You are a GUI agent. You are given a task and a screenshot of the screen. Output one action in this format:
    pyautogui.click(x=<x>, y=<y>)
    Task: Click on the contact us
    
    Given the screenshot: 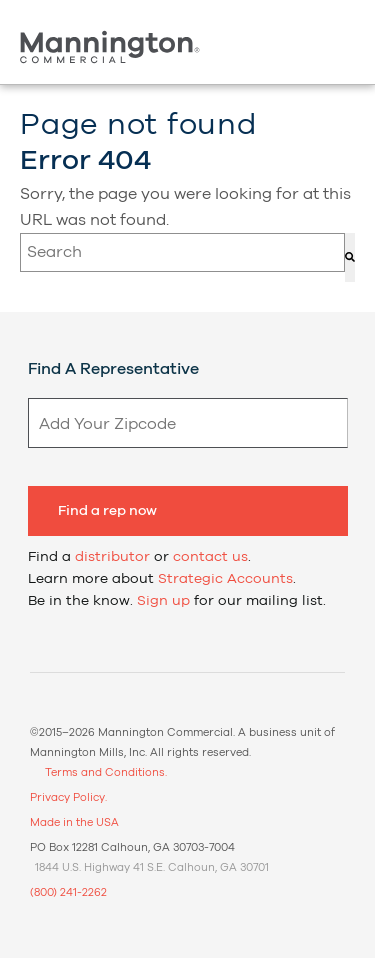 What is the action you would take?
    pyautogui.click(x=210, y=557)
    